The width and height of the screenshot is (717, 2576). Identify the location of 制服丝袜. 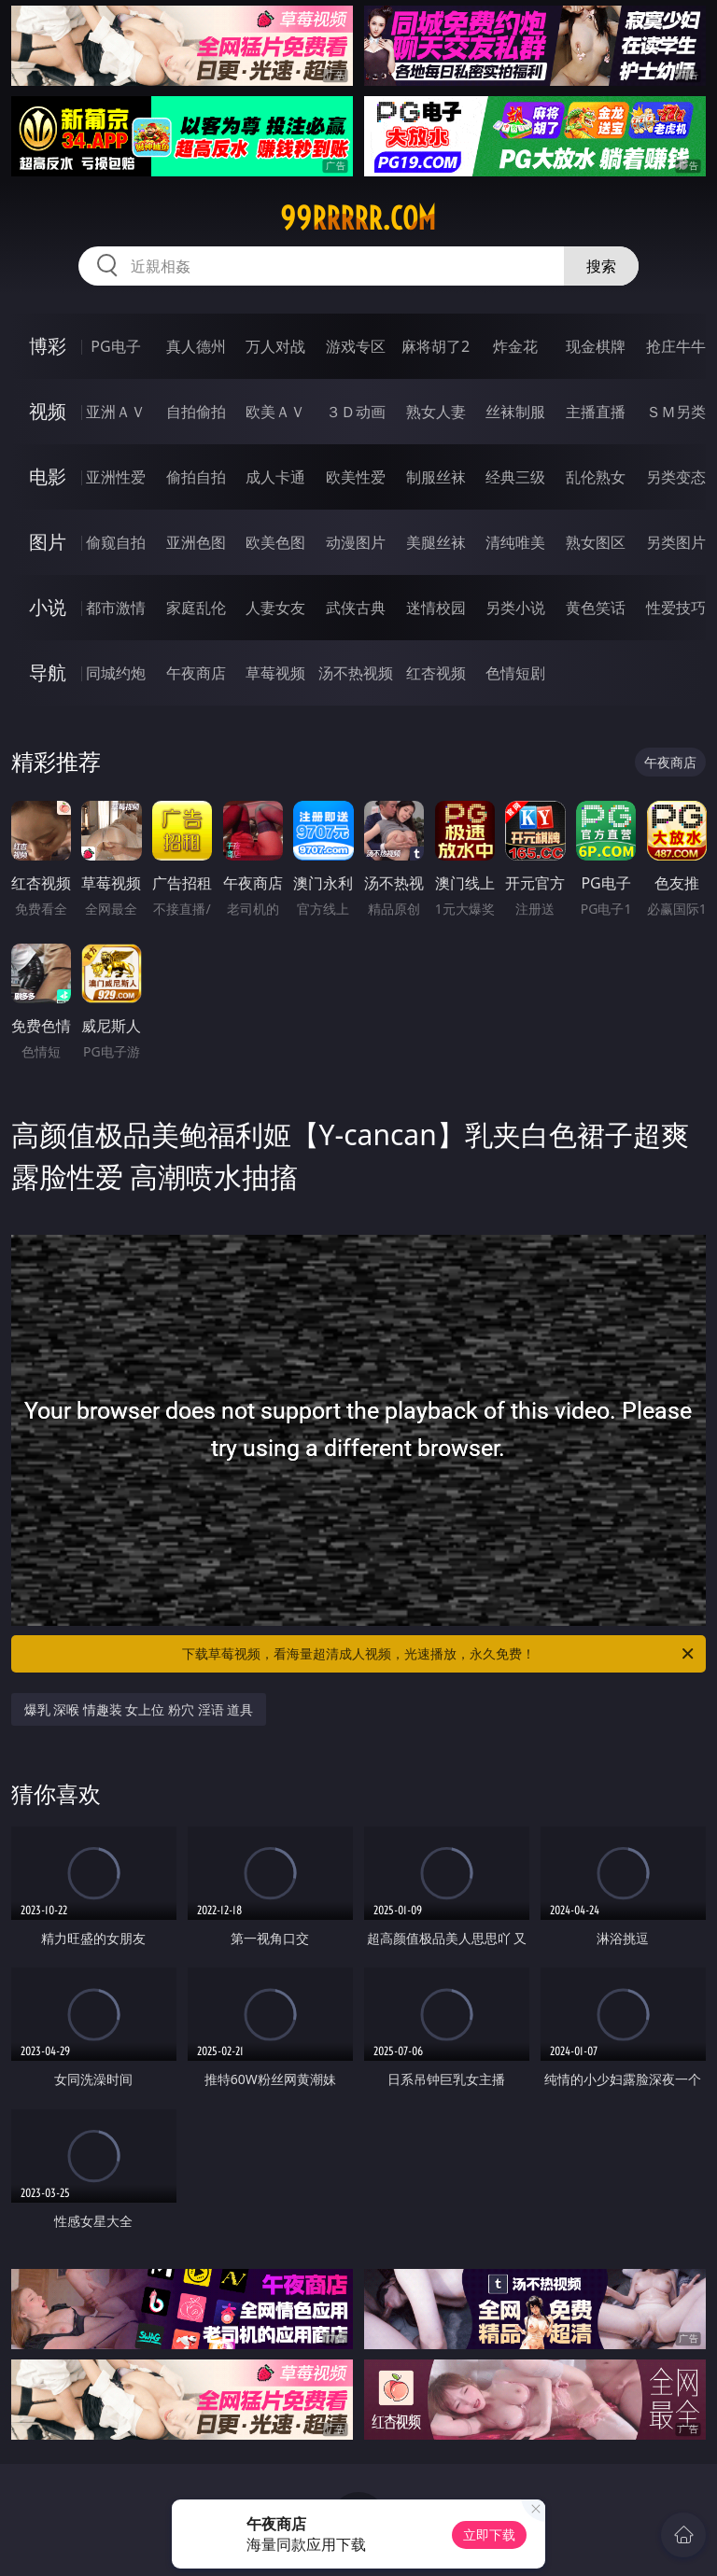
(436, 477).